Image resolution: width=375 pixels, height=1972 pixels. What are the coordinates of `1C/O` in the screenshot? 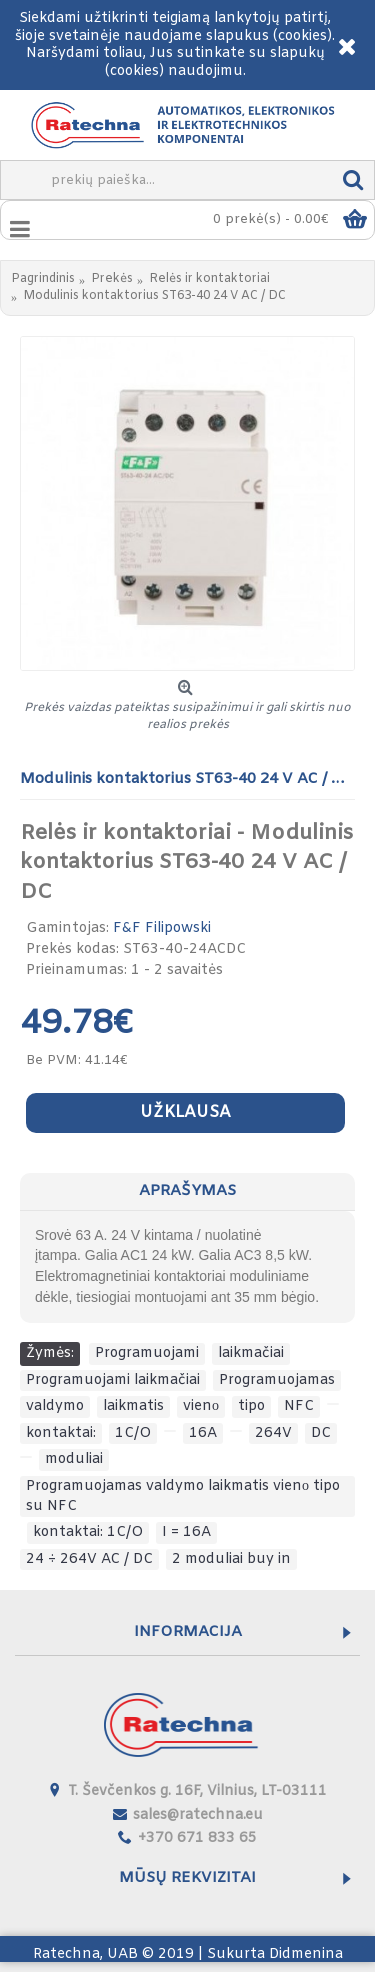 It's located at (133, 1433).